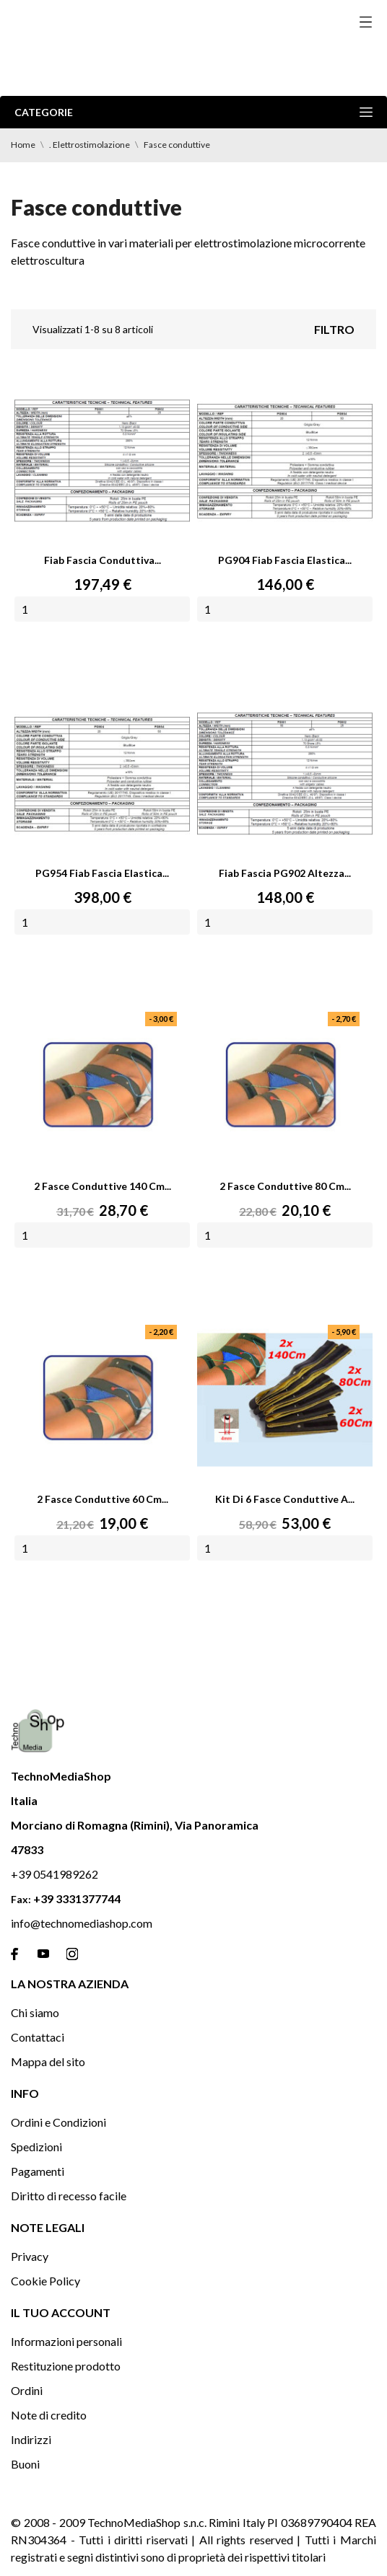 This screenshot has height=2576, width=387. Describe the element at coordinates (102, 1087) in the screenshot. I see `[2 Fasce conduttive 140 Cm...]` at that location.